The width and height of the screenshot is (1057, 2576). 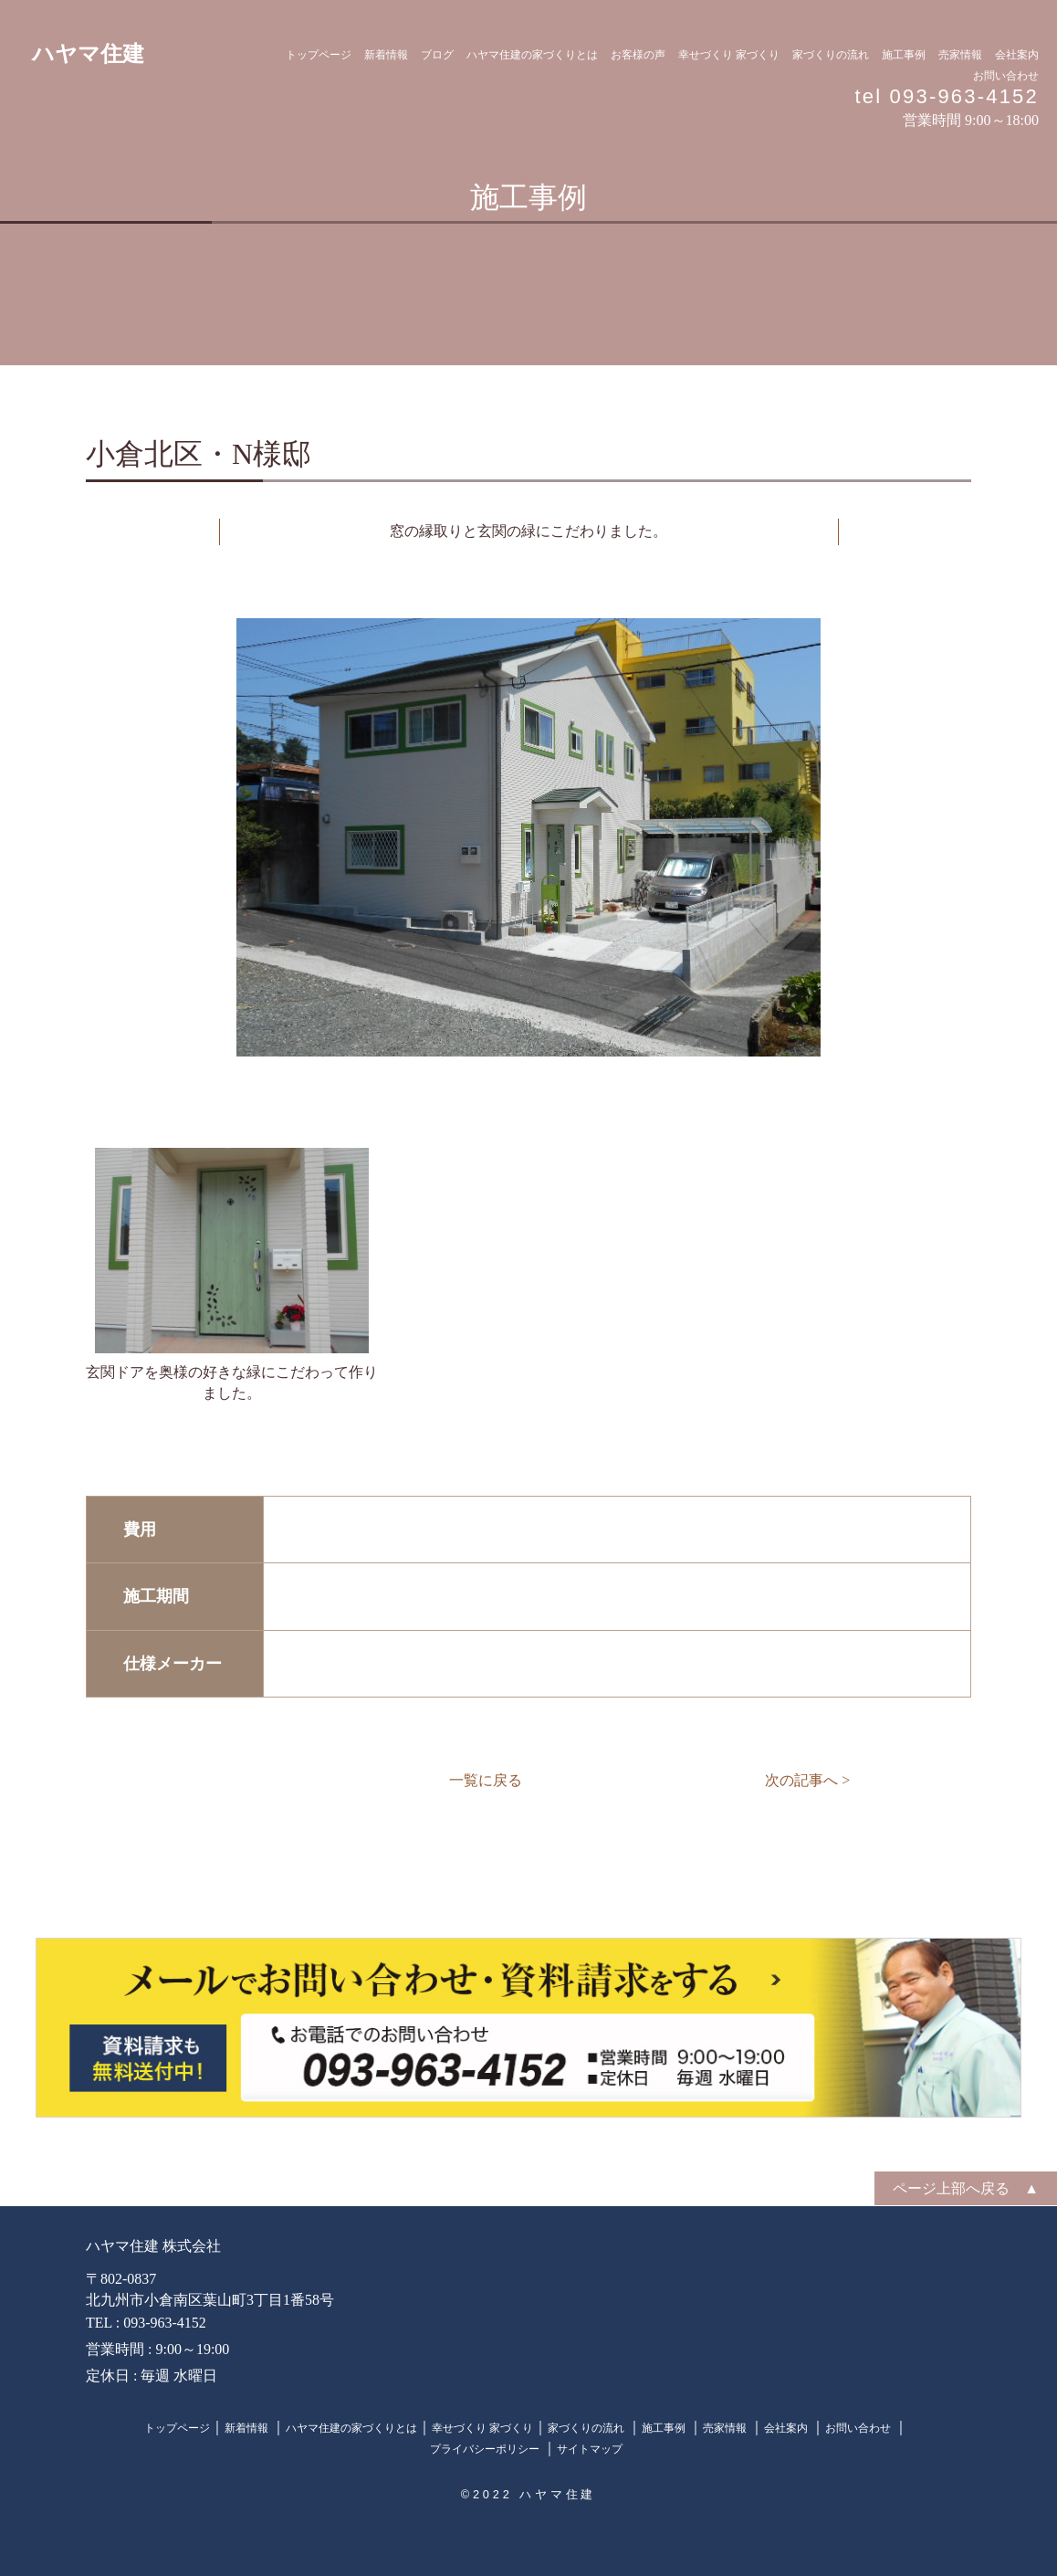 What do you see at coordinates (88, 54) in the screenshot?
I see `ハヤマ住建` at bounding box center [88, 54].